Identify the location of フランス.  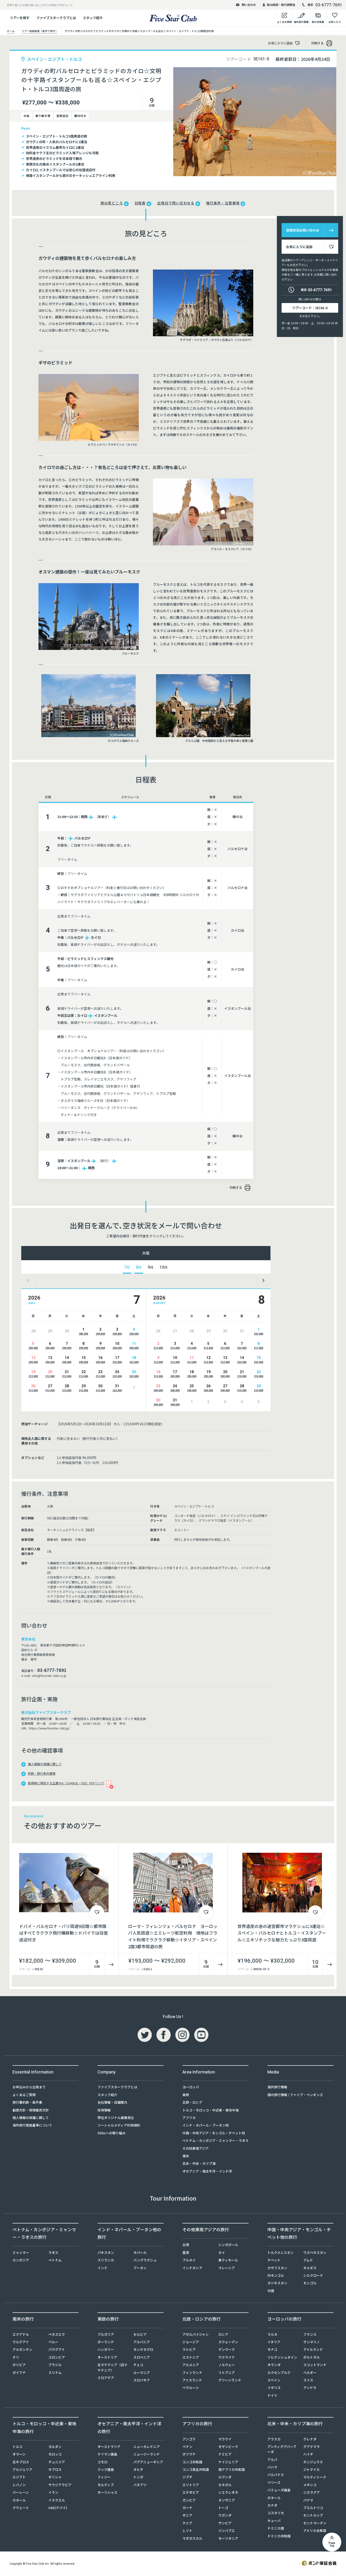
(309, 2334).